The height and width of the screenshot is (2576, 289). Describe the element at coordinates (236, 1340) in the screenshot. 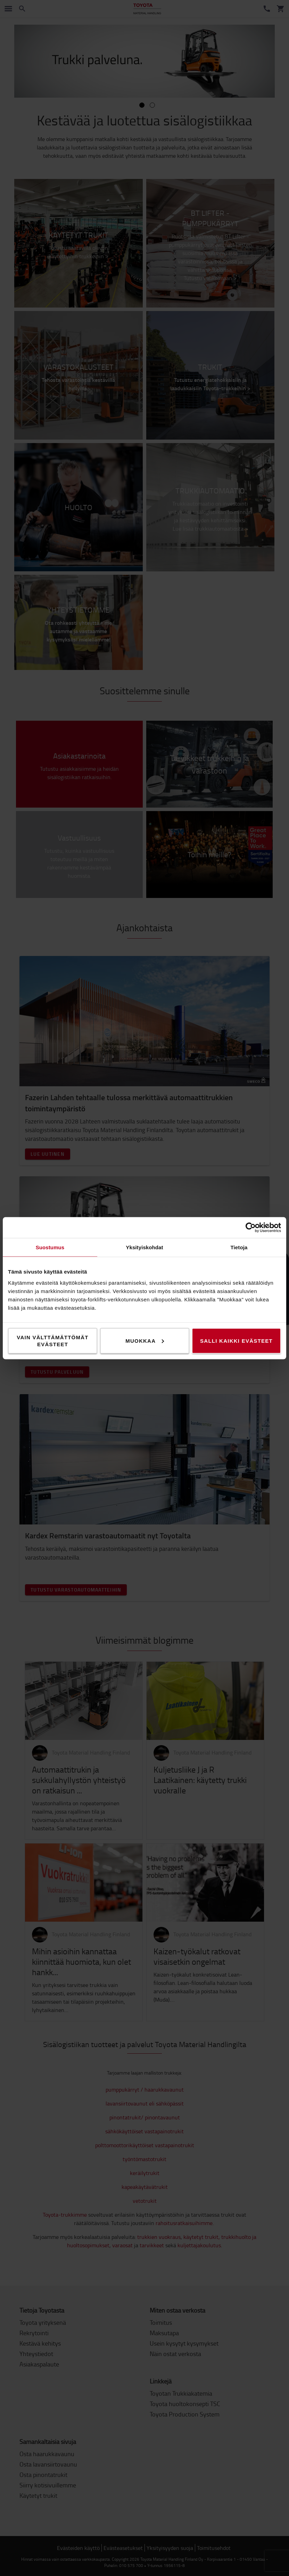

I see `Salli kaikki evästeet` at that location.